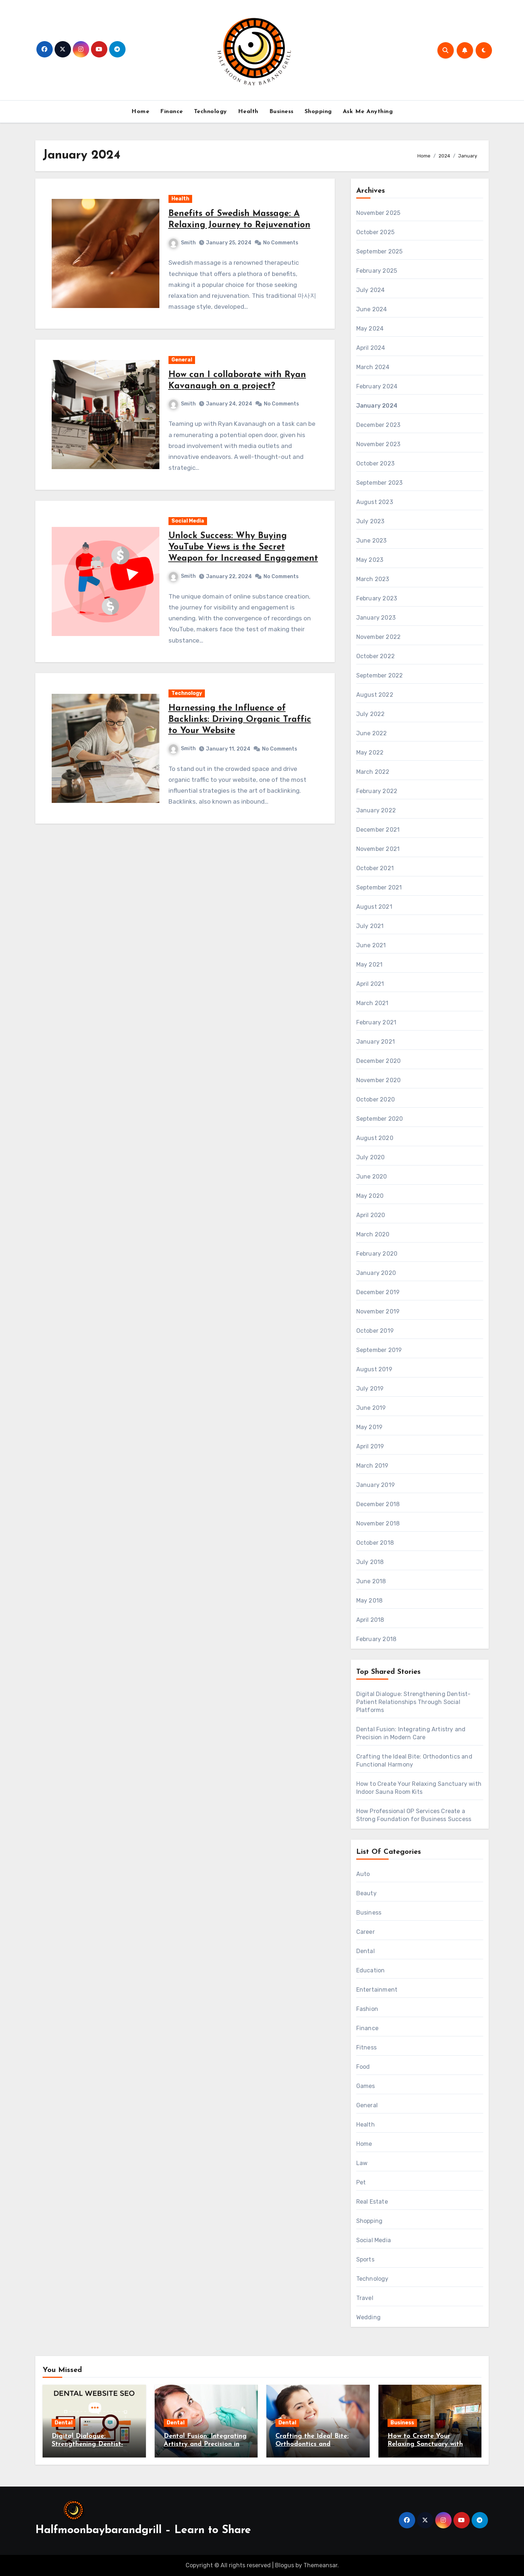 The image size is (524, 2576). Describe the element at coordinates (372, 1003) in the screenshot. I see `March 2021` at that location.